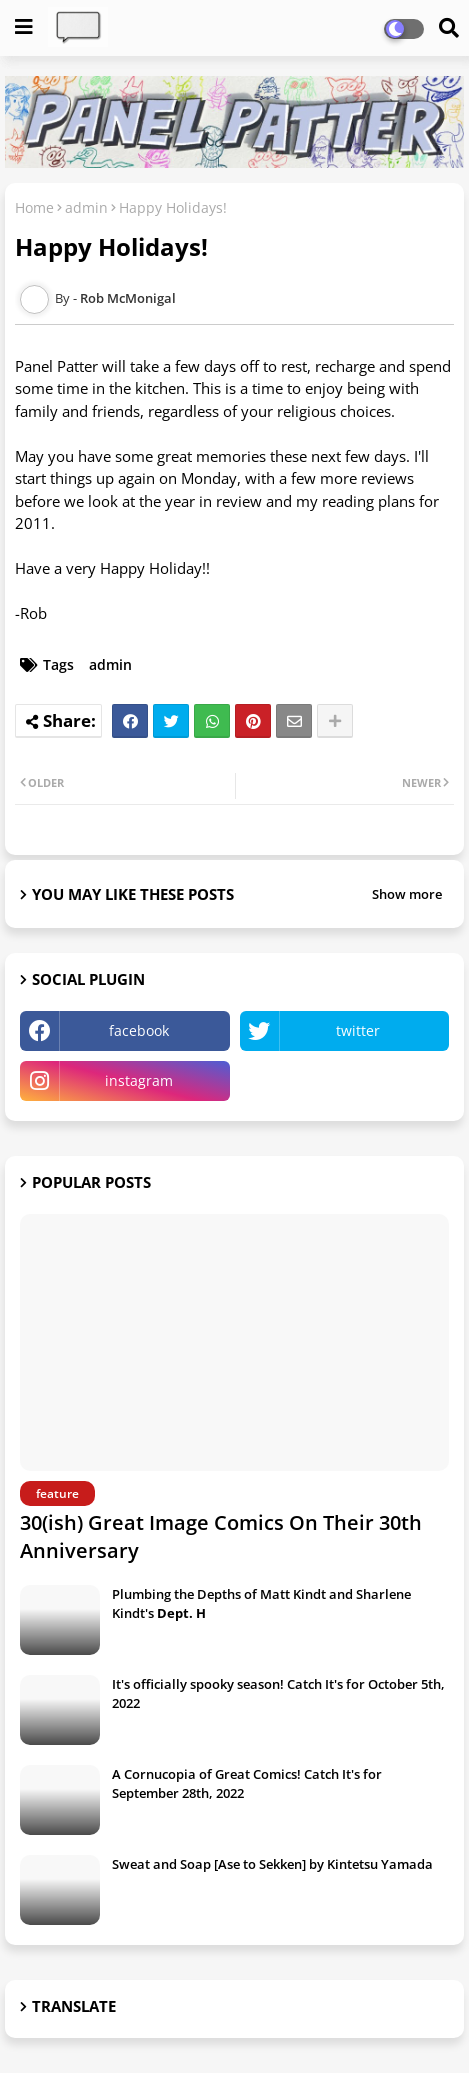 The width and height of the screenshot is (469, 2073). What do you see at coordinates (34, 207) in the screenshot?
I see `Home` at bounding box center [34, 207].